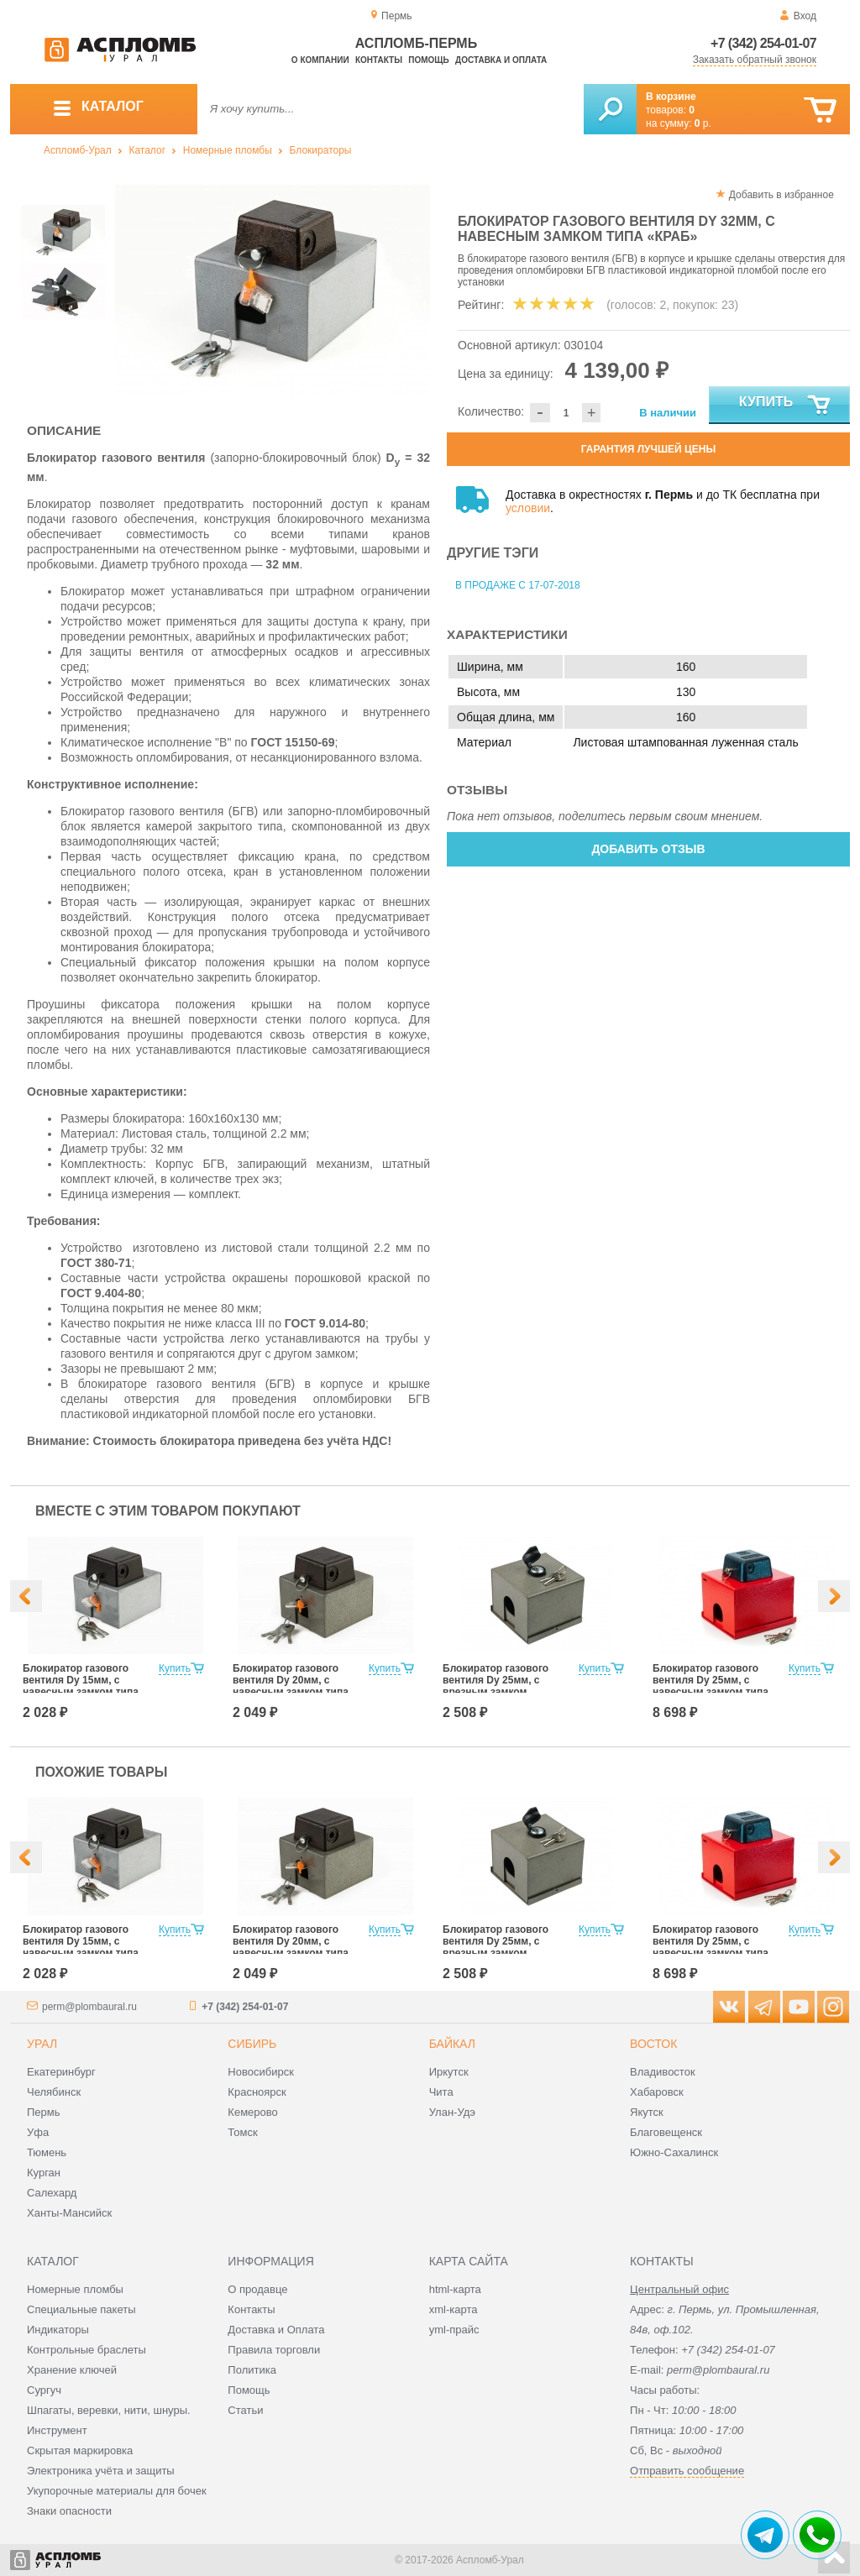 The image size is (860, 2576). I want to click on Знаки опасности, so click(69, 2511).